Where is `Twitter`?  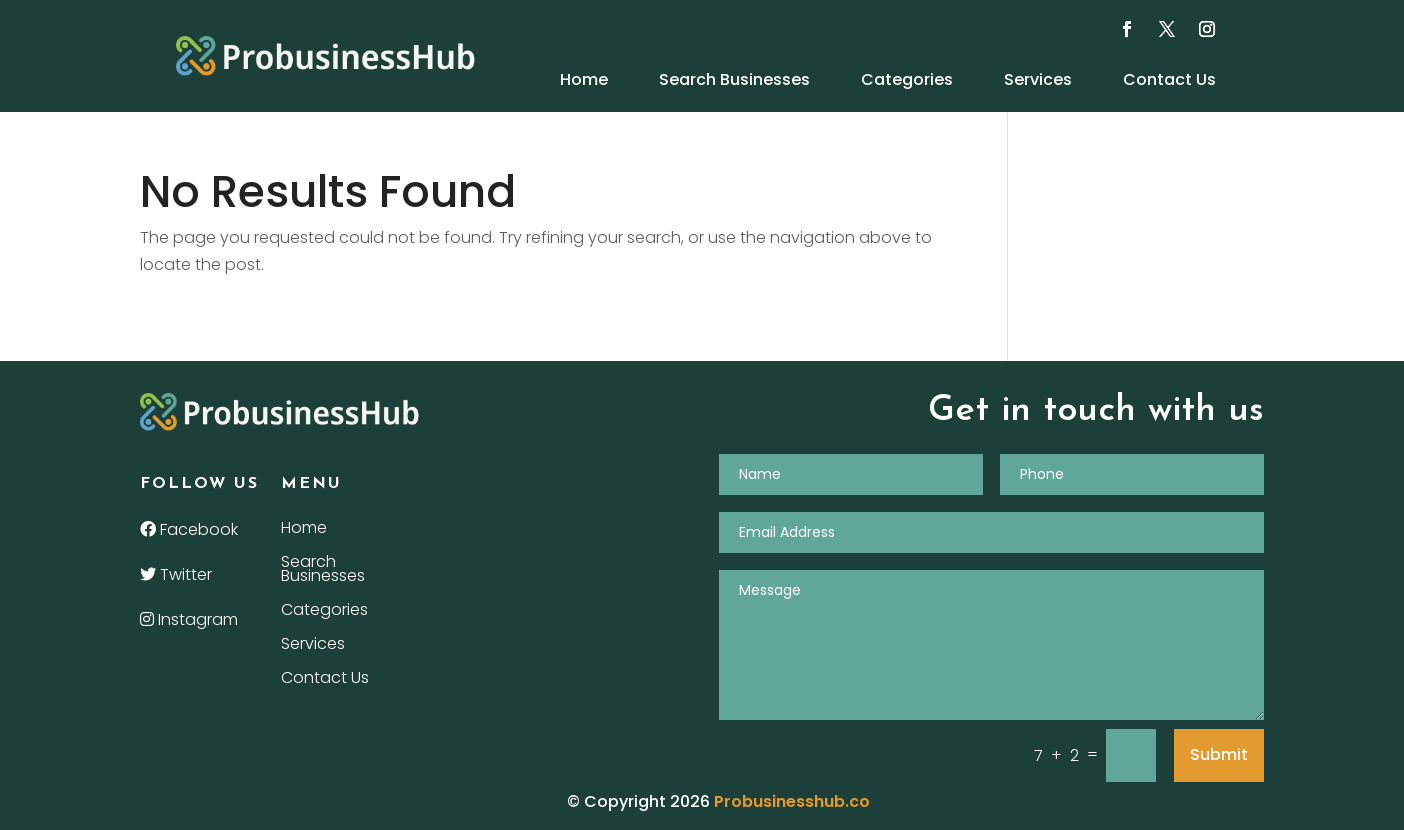
Twitter is located at coordinates (176, 574).